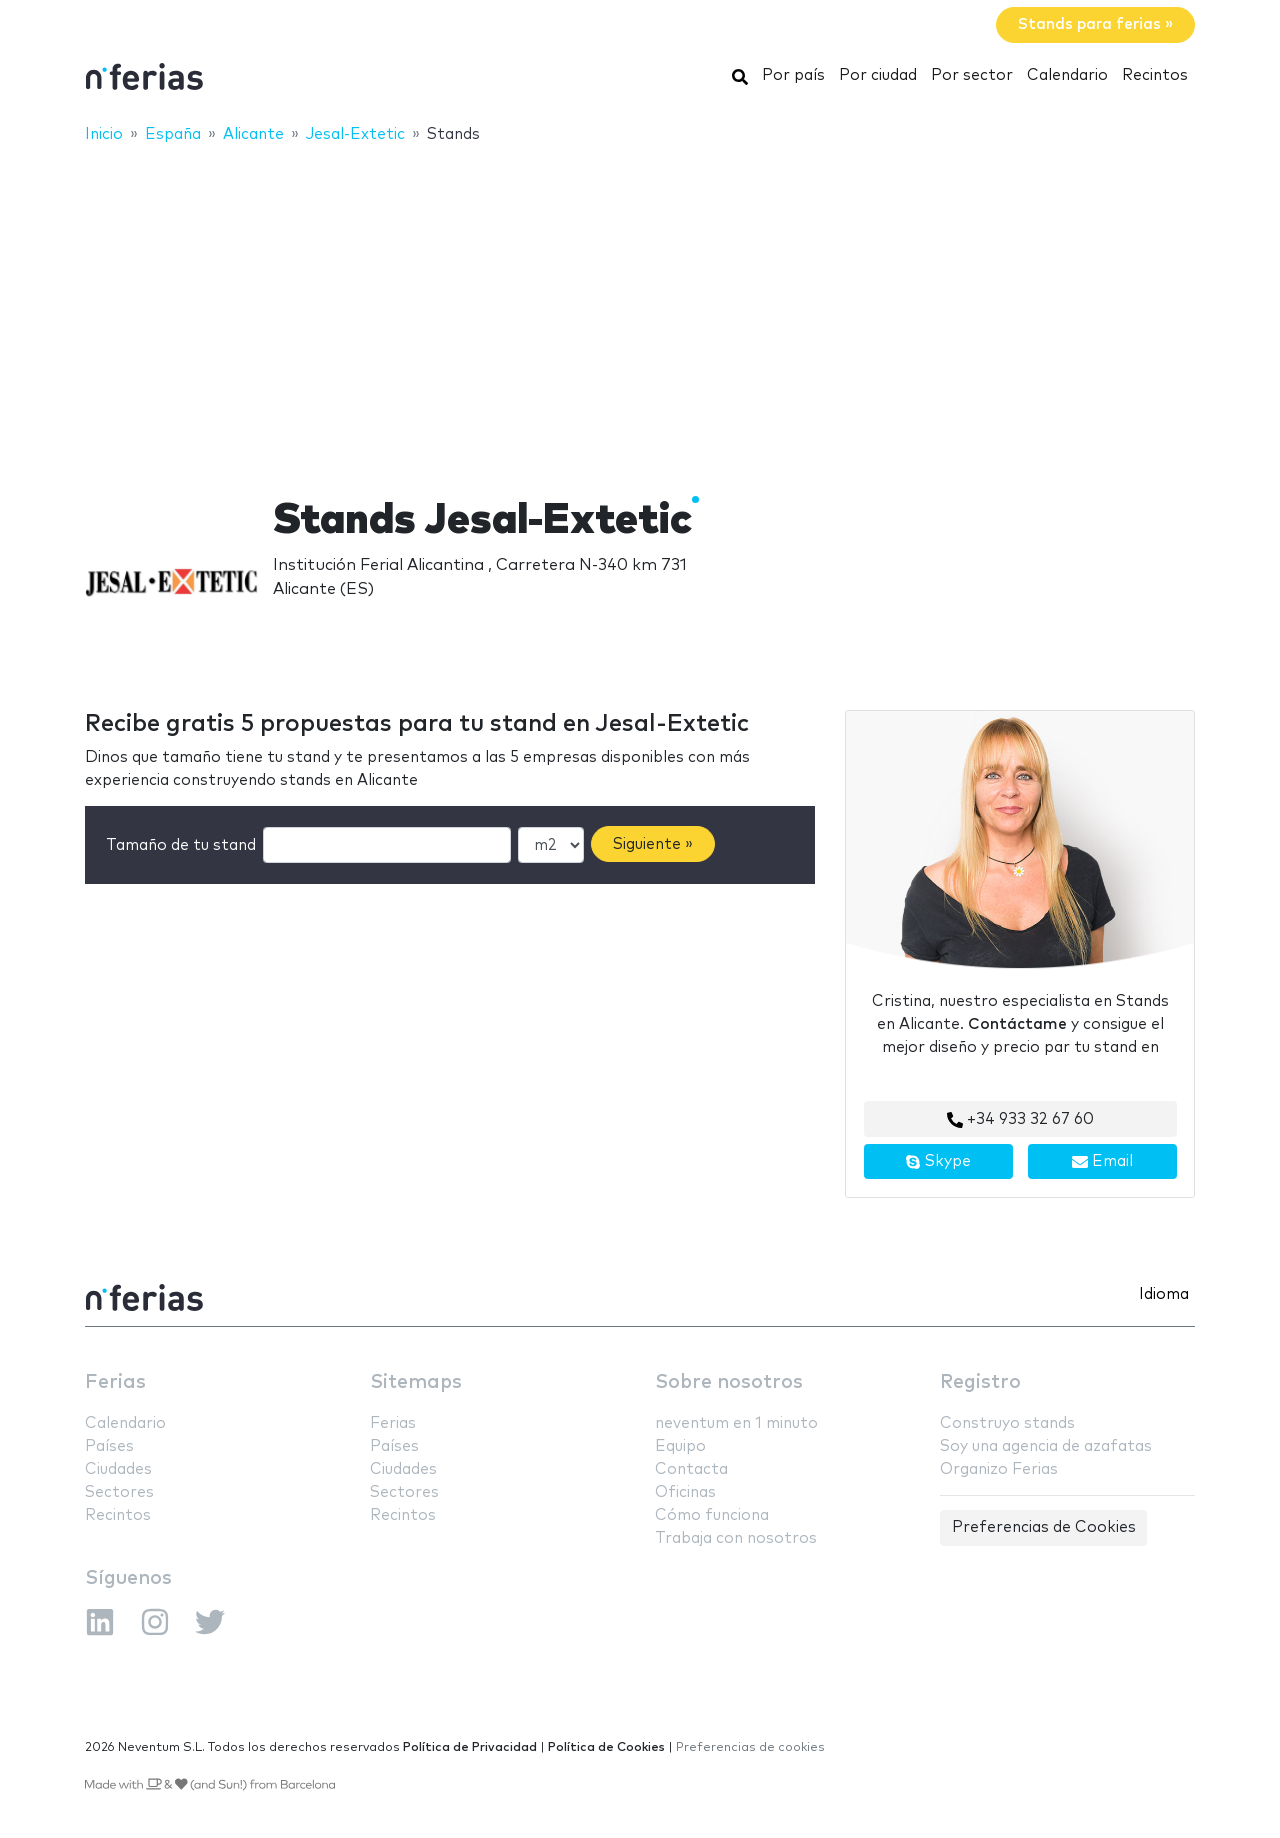  What do you see at coordinates (878, 75) in the screenshot?
I see `Por ciudad` at bounding box center [878, 75].